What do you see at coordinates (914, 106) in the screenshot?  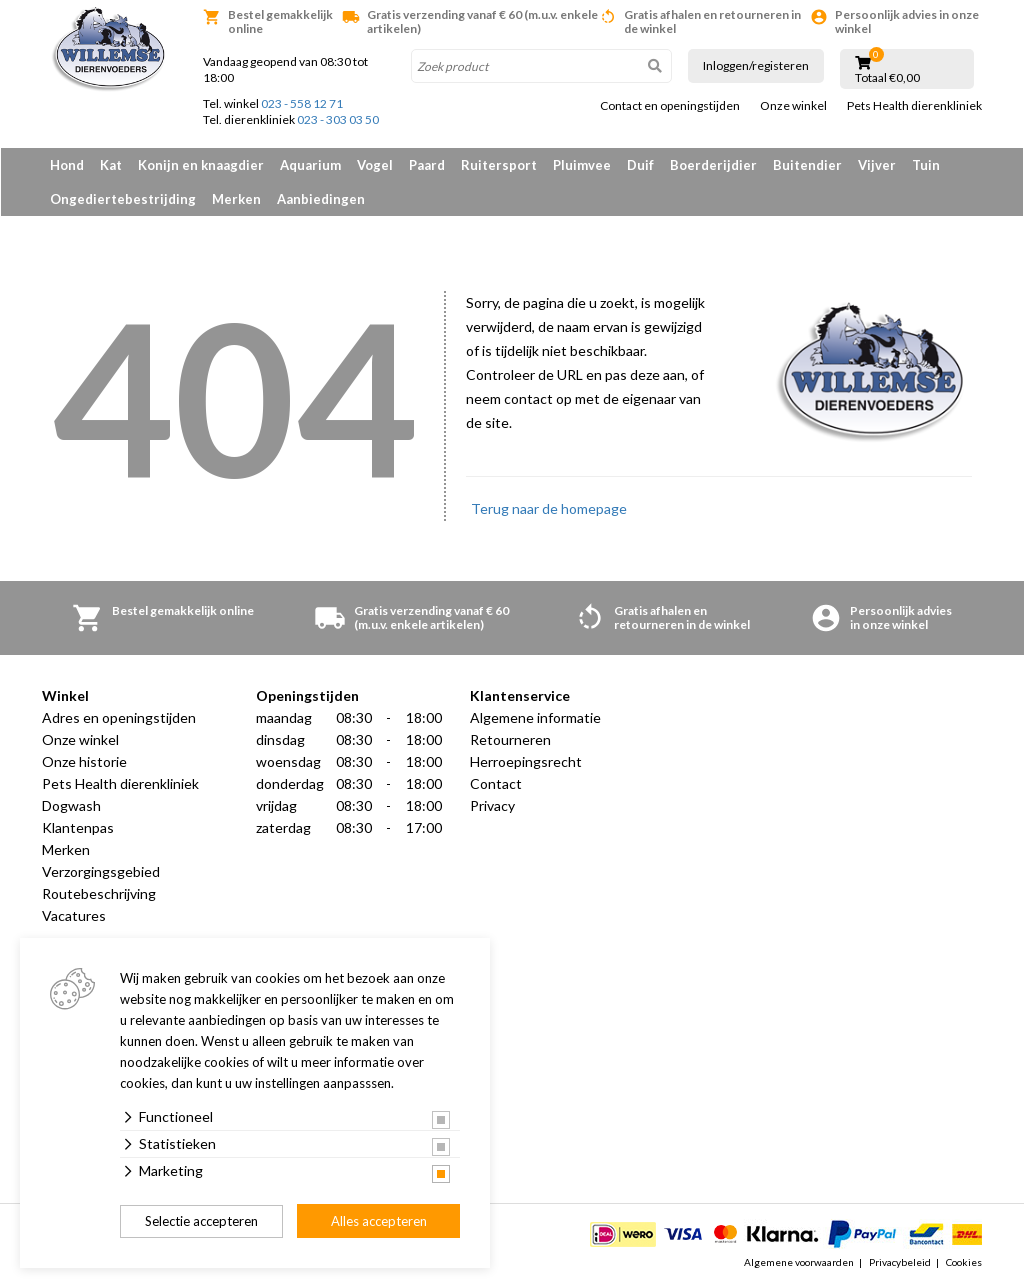 I see `Pets Health dierenkliniek` at bounding box center [914, 106].